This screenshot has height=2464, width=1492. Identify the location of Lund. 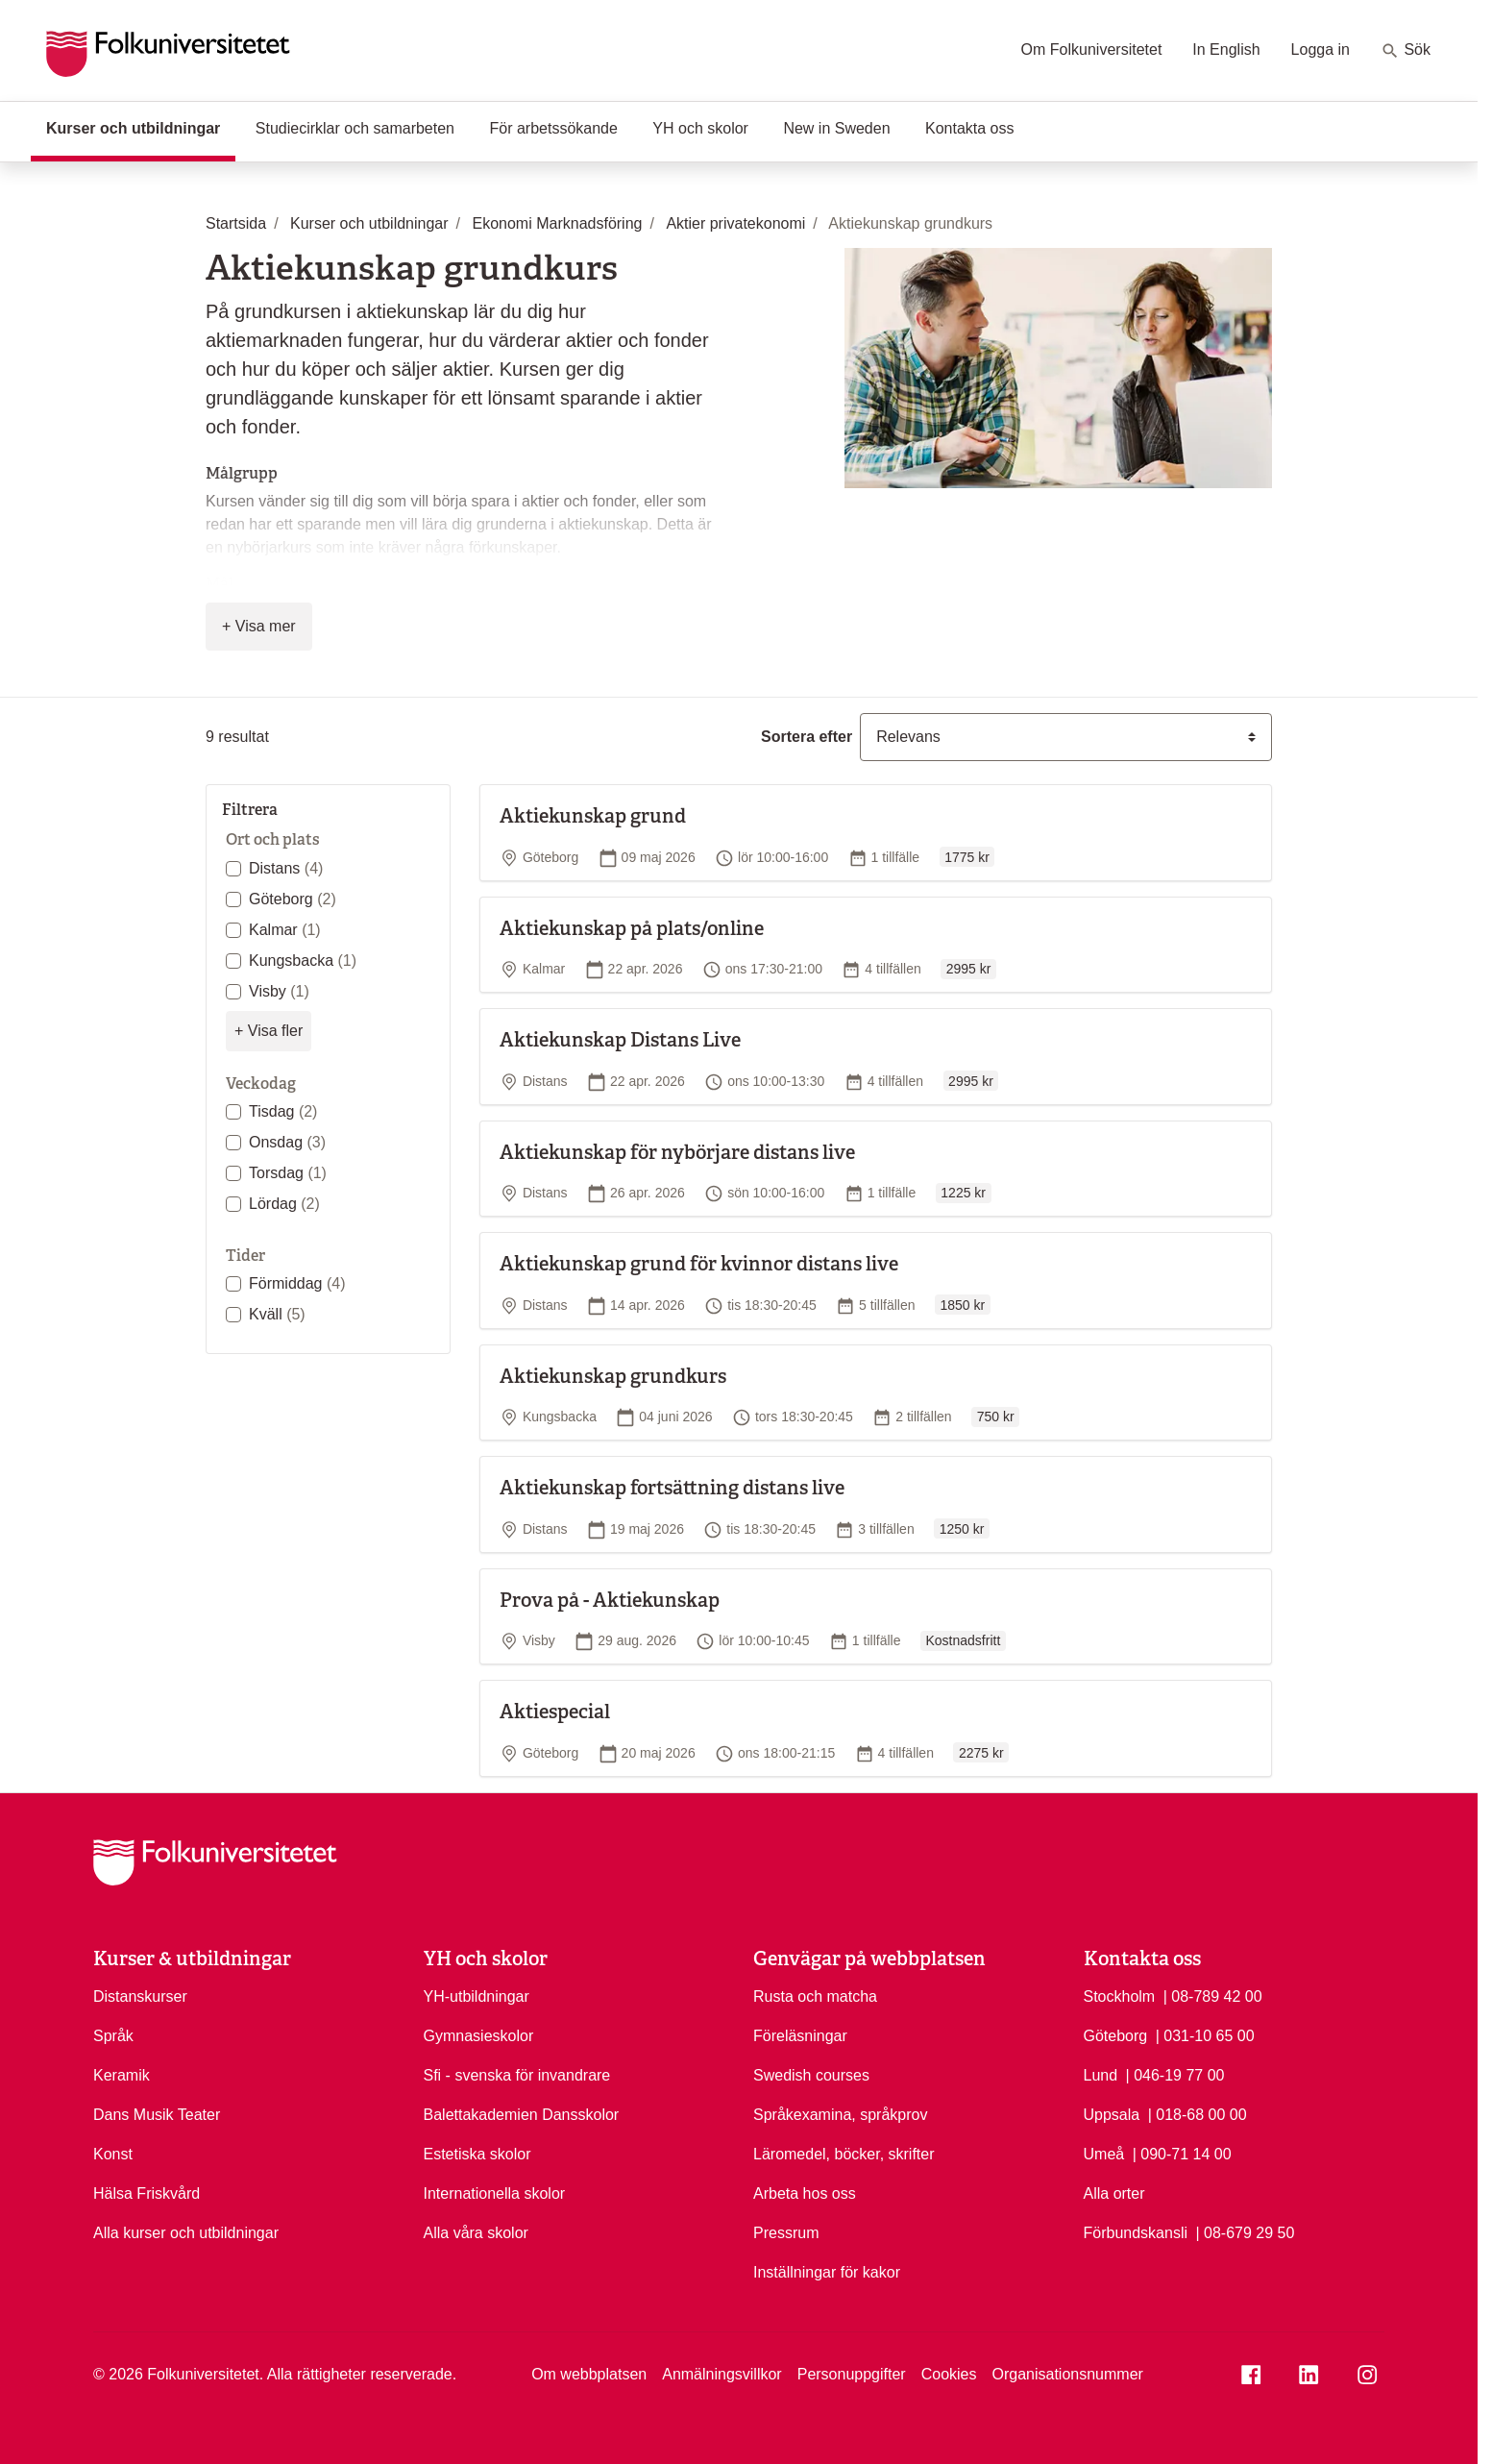
(1101, 2075).